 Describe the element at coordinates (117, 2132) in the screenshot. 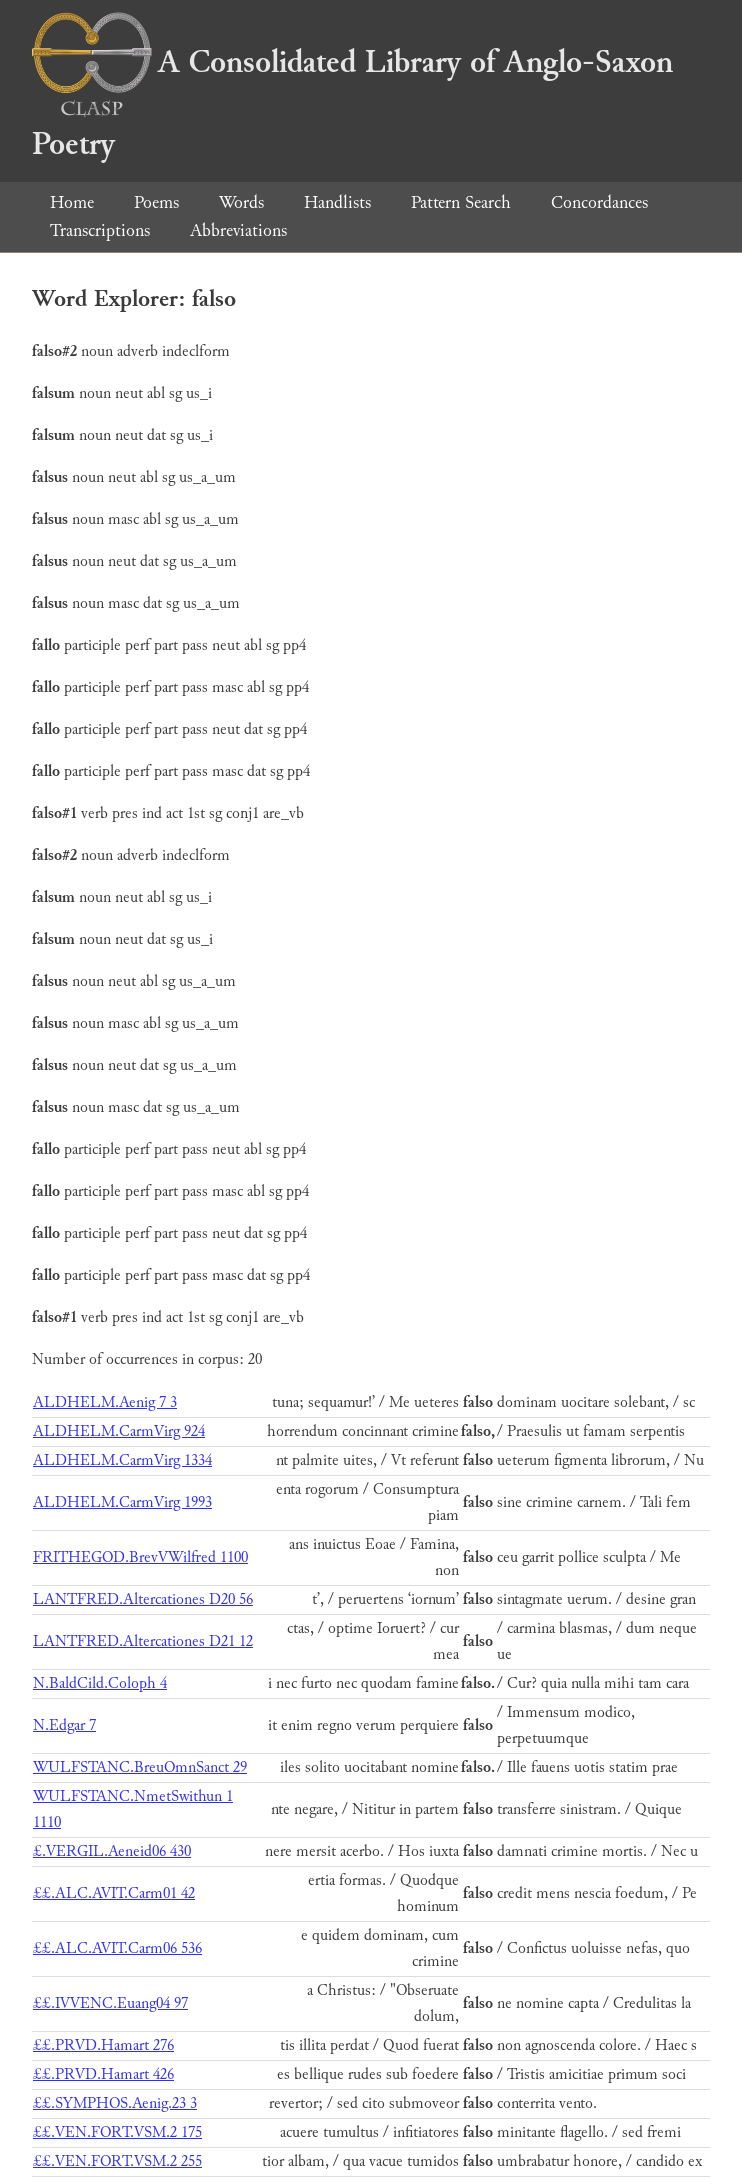

I see `££.VEN.FORT.VSM.2 175` at that location.